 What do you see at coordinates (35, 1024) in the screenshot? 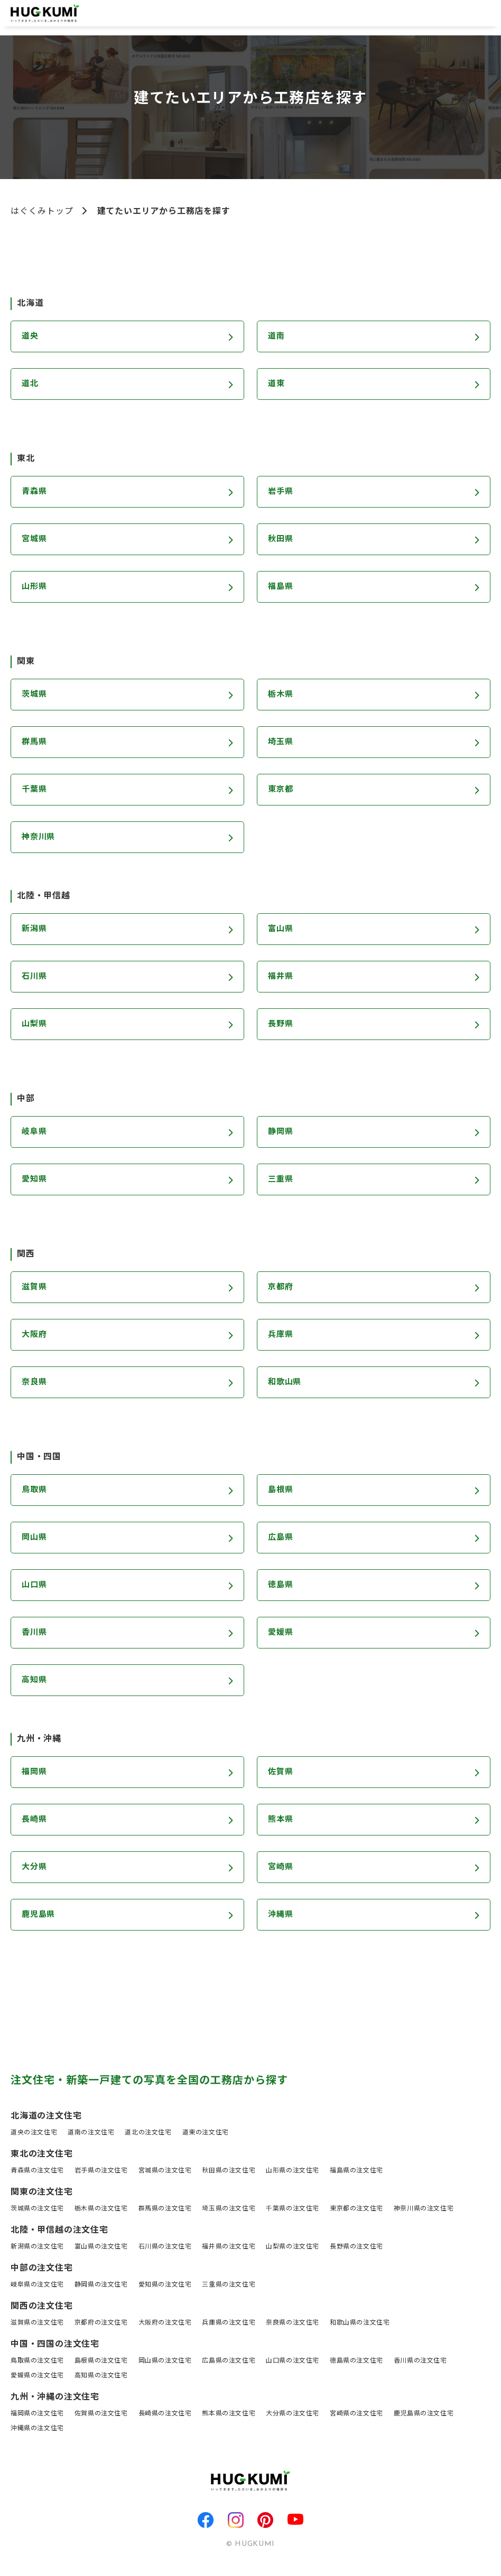
I see `山梨県` at bounding box center [35, 1024].